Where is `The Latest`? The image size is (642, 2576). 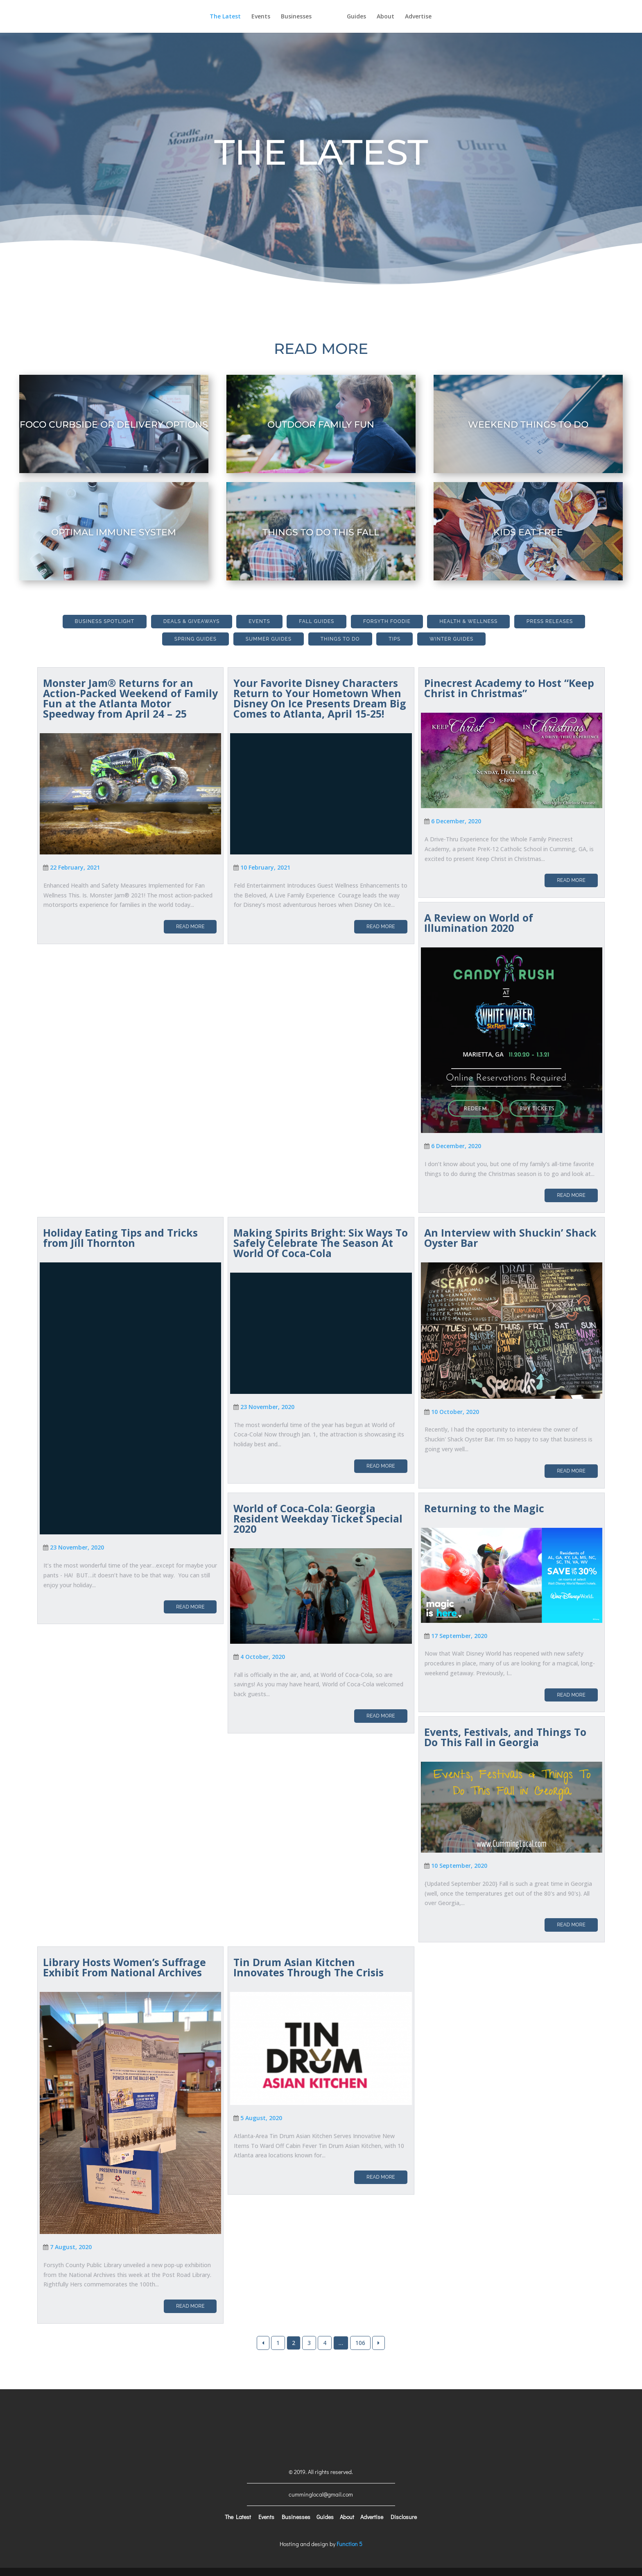
The Latest is located at coordinates (210, 17).